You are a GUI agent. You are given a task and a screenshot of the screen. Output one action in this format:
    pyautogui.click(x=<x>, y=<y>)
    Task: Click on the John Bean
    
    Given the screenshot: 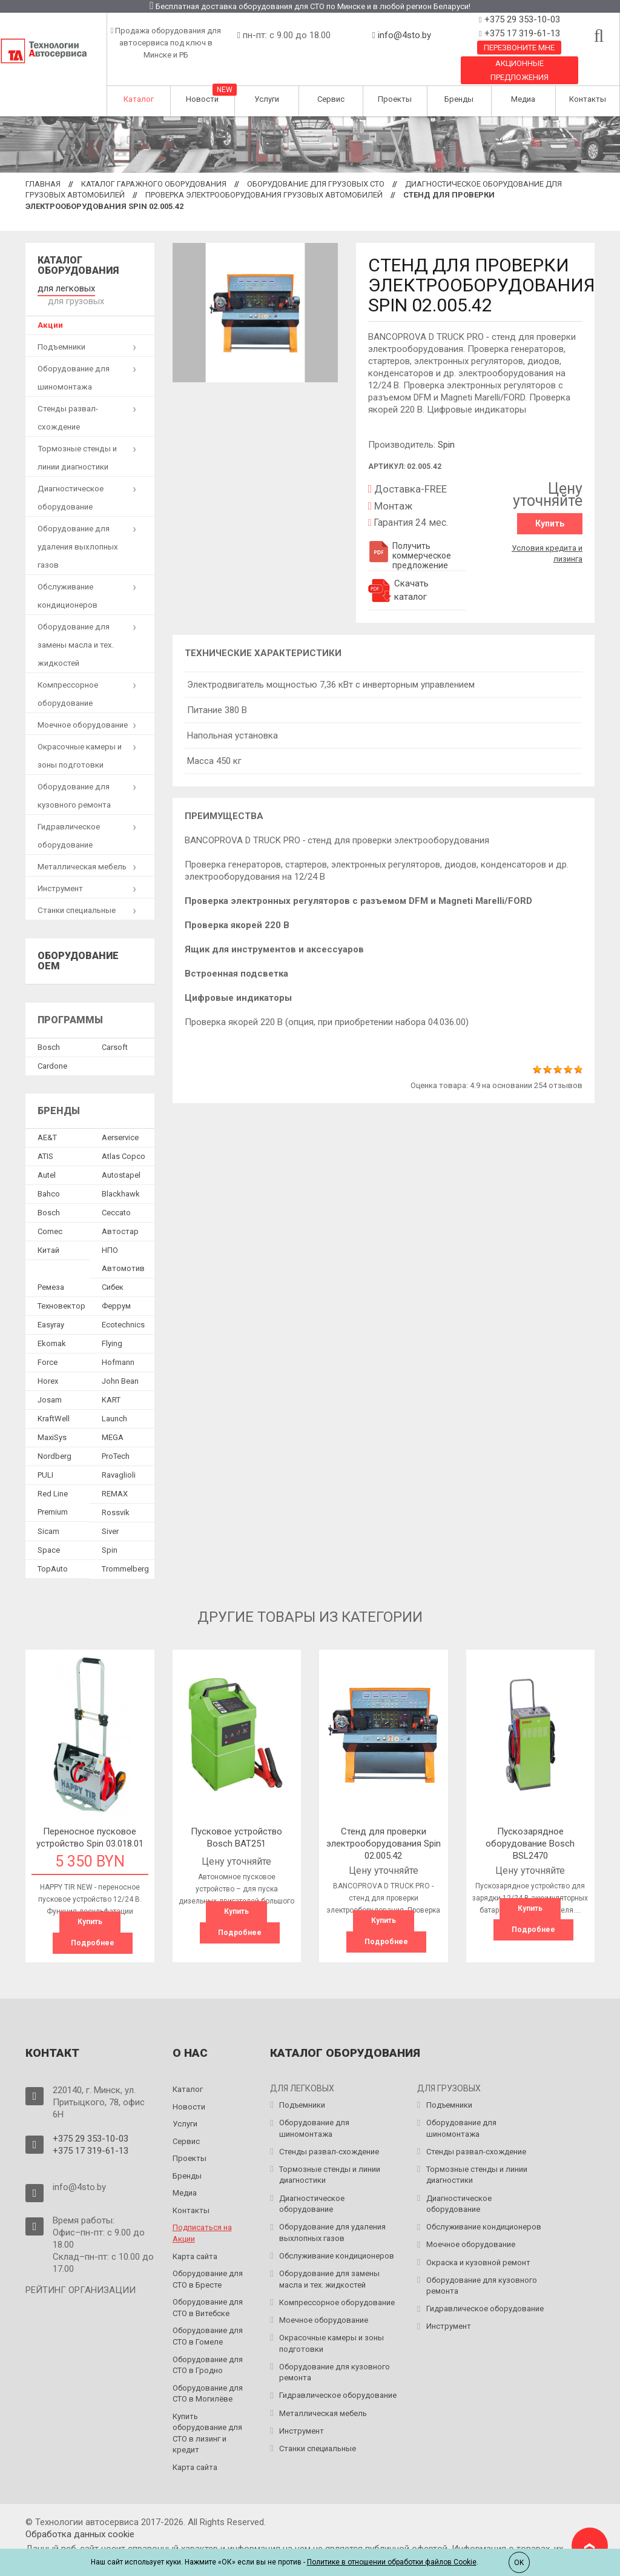 What is the action you would take?
    pyautogui.click(x=120, y=1367)
    